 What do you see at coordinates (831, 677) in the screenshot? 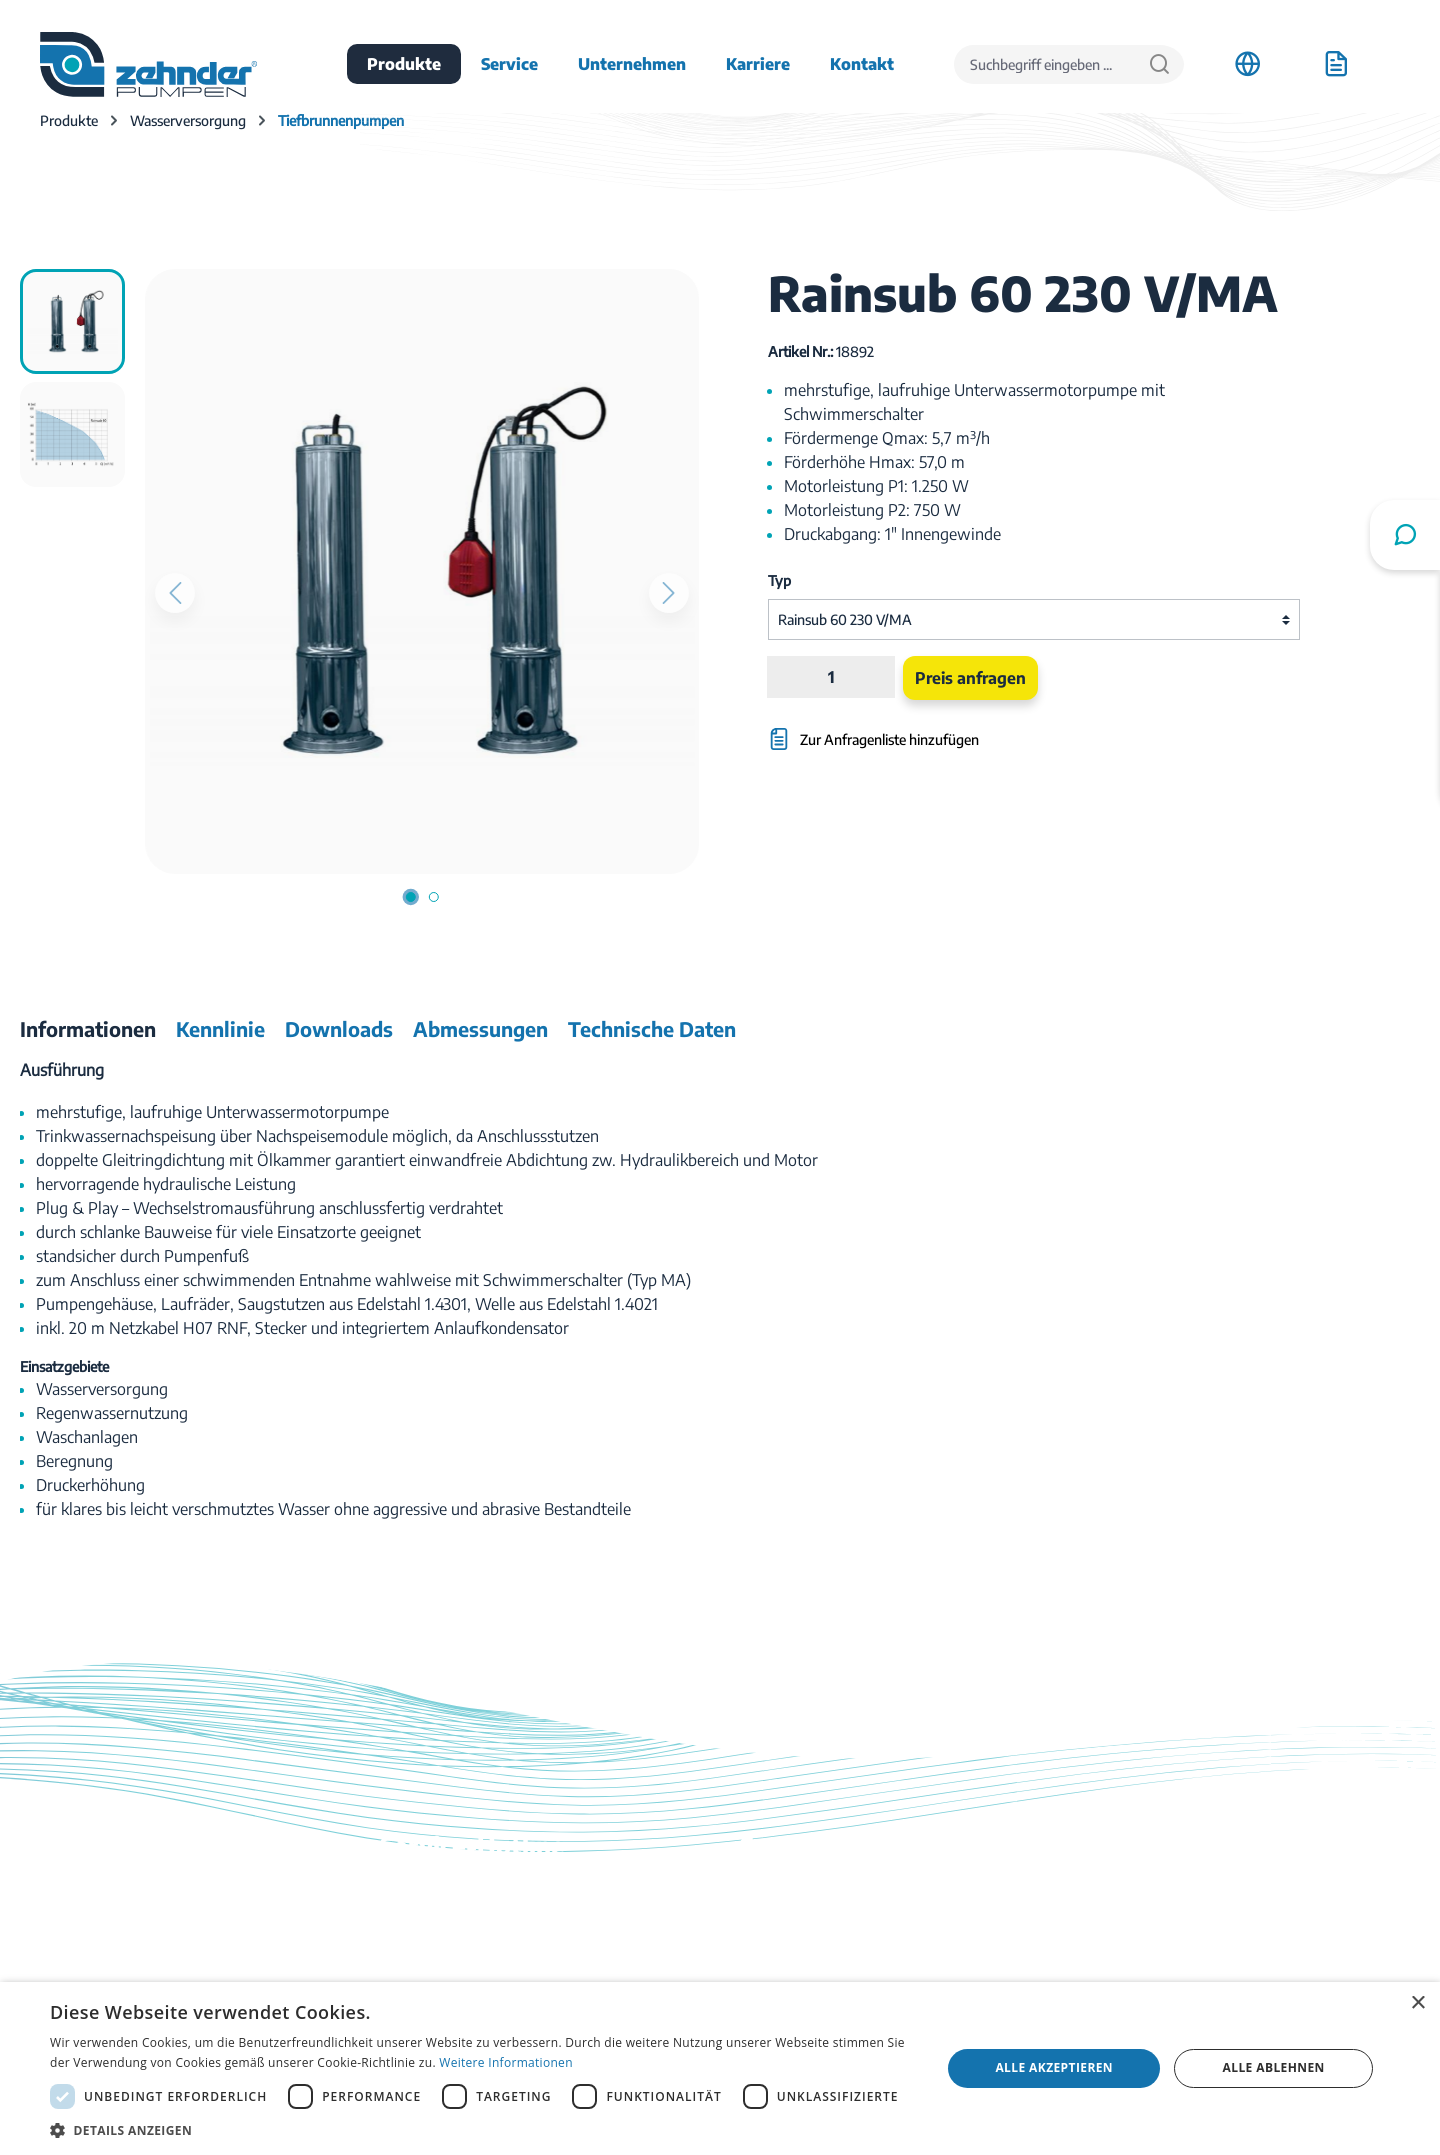
I see `[Anzahl]` at bounding box center [831, 677].